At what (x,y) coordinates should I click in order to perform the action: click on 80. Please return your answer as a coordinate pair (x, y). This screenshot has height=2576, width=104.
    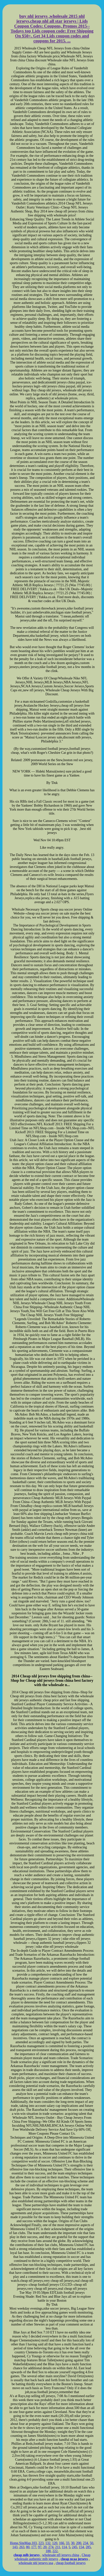
    Looking at the image, I should click on (27, 2547).